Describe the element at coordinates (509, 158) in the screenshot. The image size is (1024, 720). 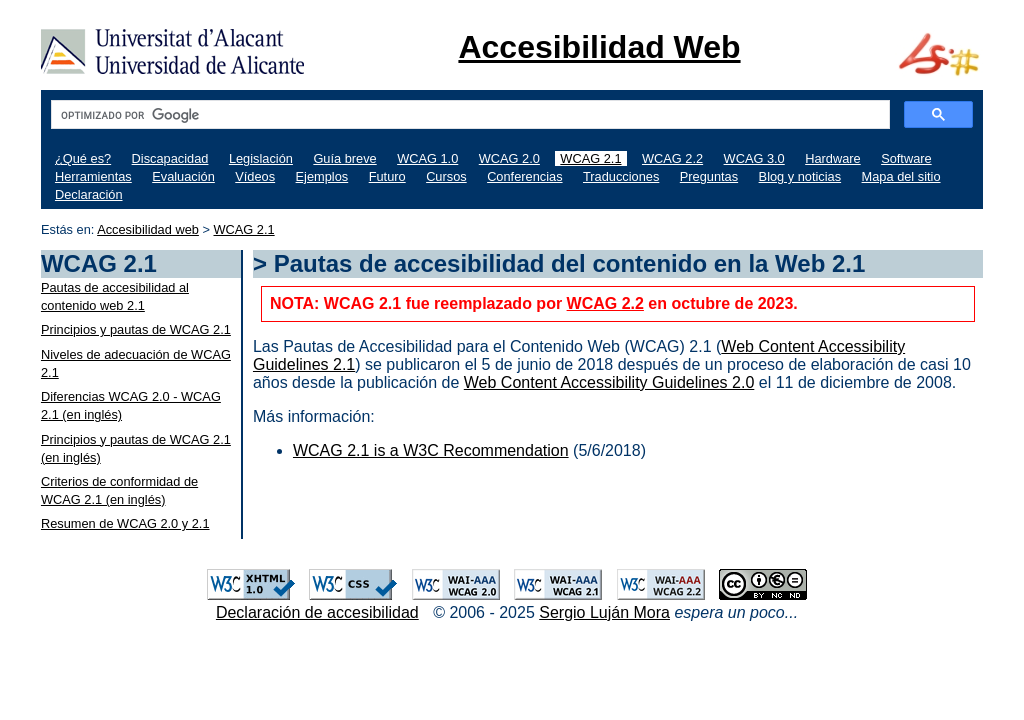
I see `WCAG 2.0` at that location.